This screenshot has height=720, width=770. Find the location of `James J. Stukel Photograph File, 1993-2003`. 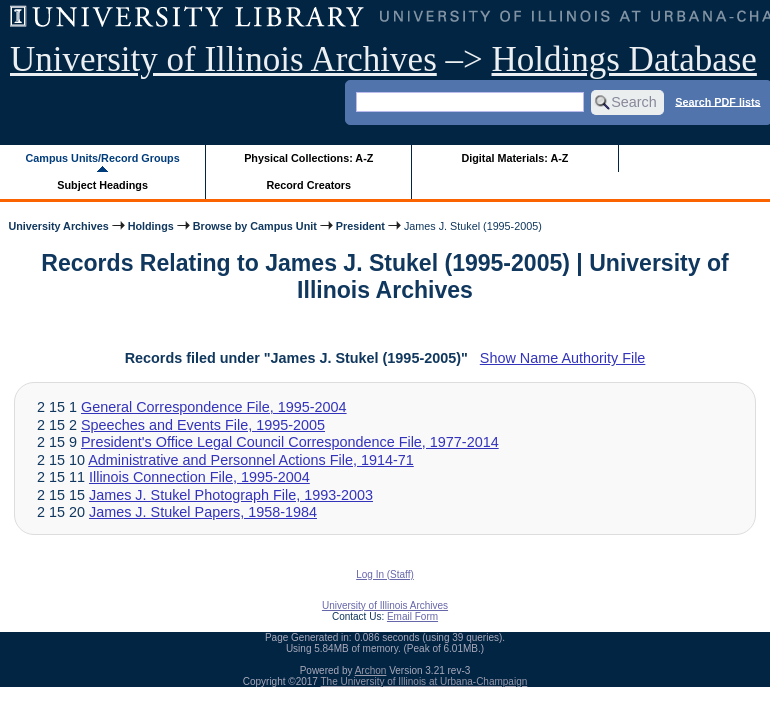

James J. Stukel Photograph File, 1993-2003 is located at coordinates (231, 495).